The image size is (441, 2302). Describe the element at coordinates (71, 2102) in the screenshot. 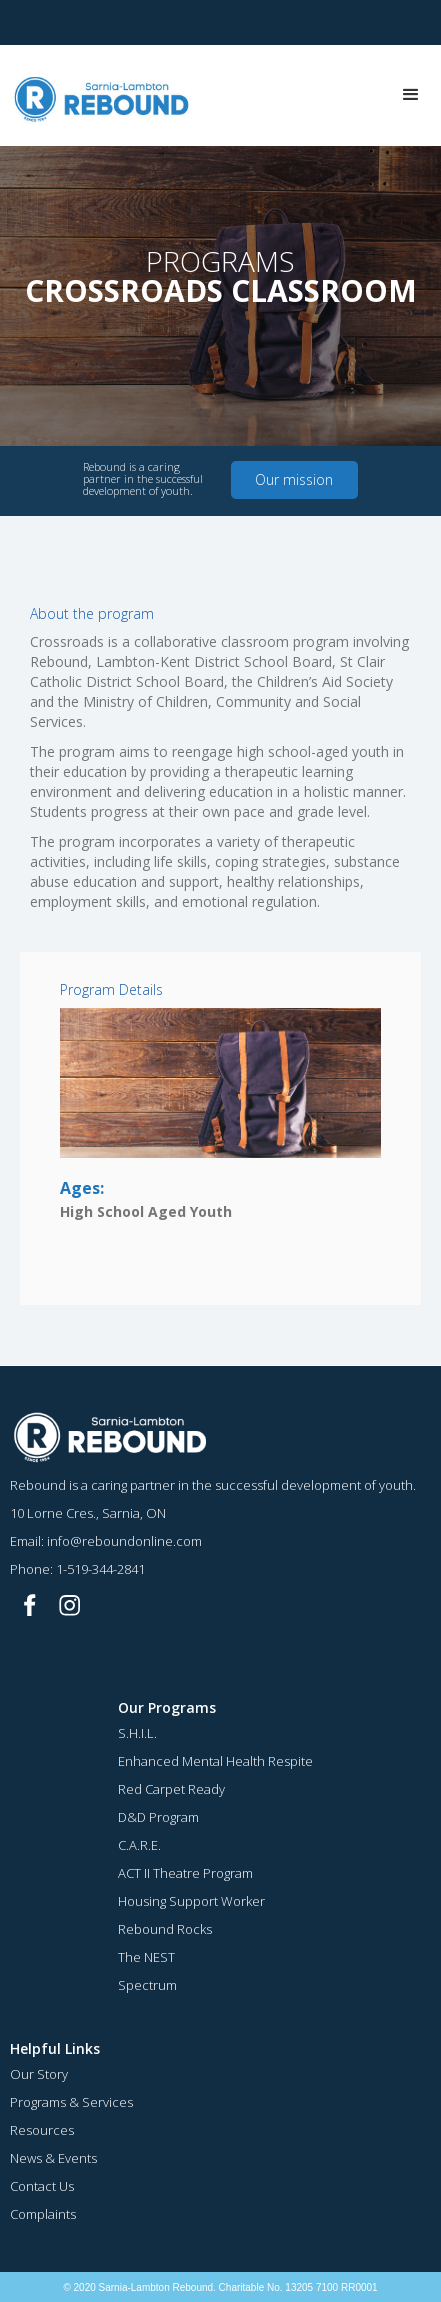

I see `Programs & Services` at that location.